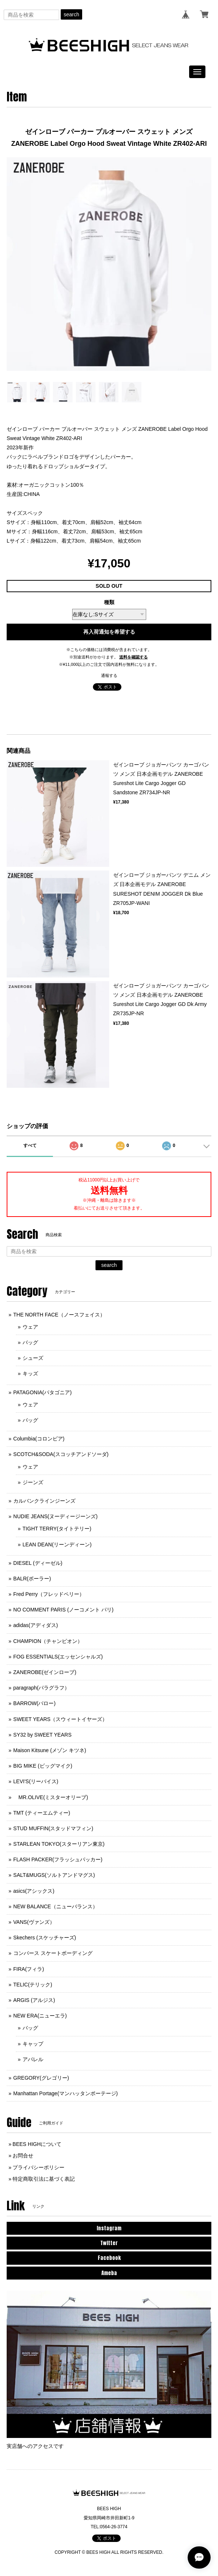  What do you see at coordinates (53, 1828) in the screenshot?
I see `STUD MUFFIN(スタッドマフィン)` at bounding box center [53, 1828].